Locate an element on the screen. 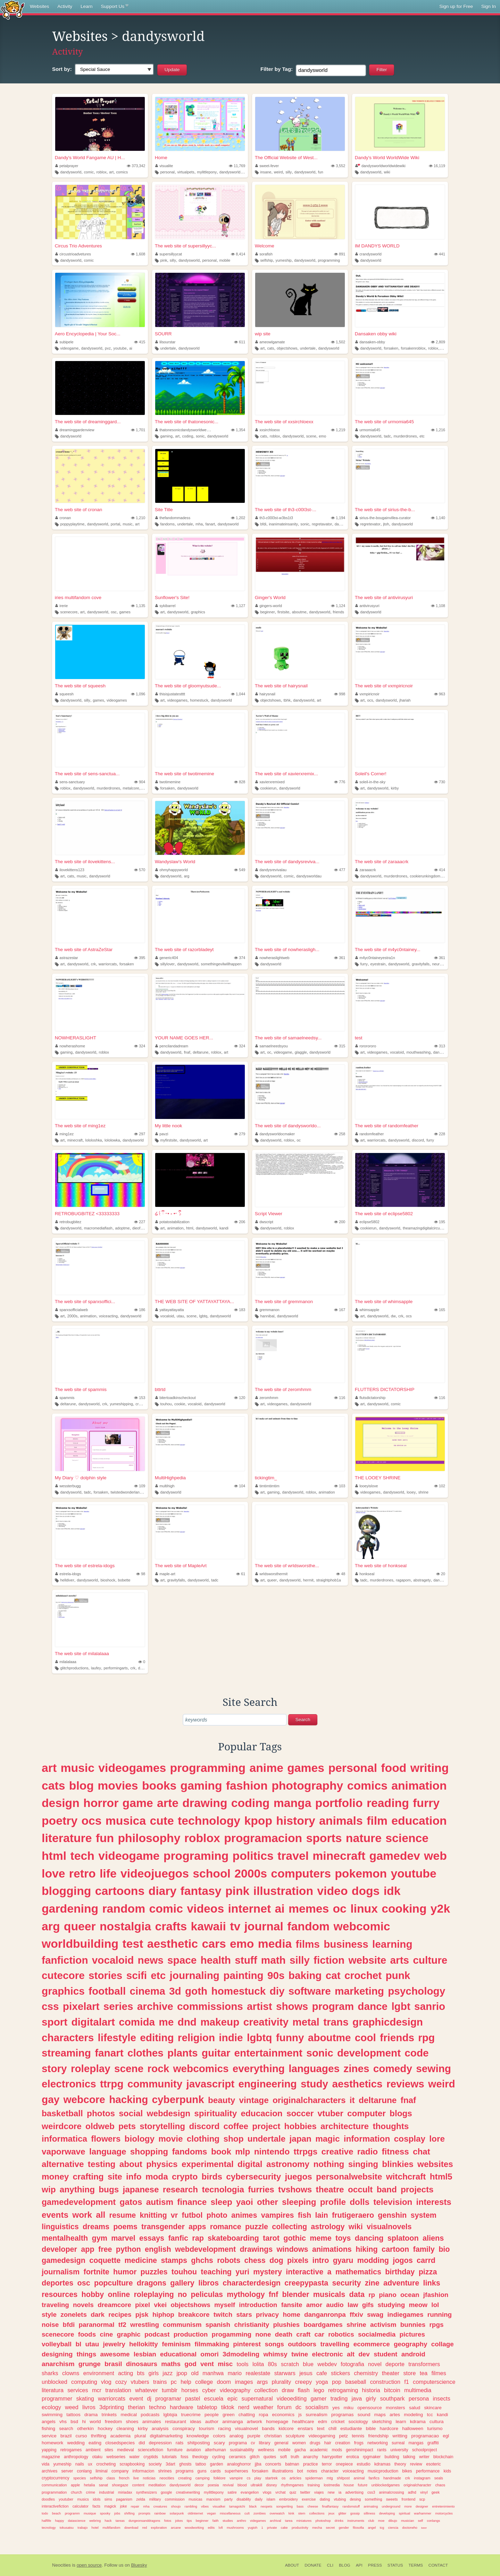  persona is located at coordinates (419, 2398).